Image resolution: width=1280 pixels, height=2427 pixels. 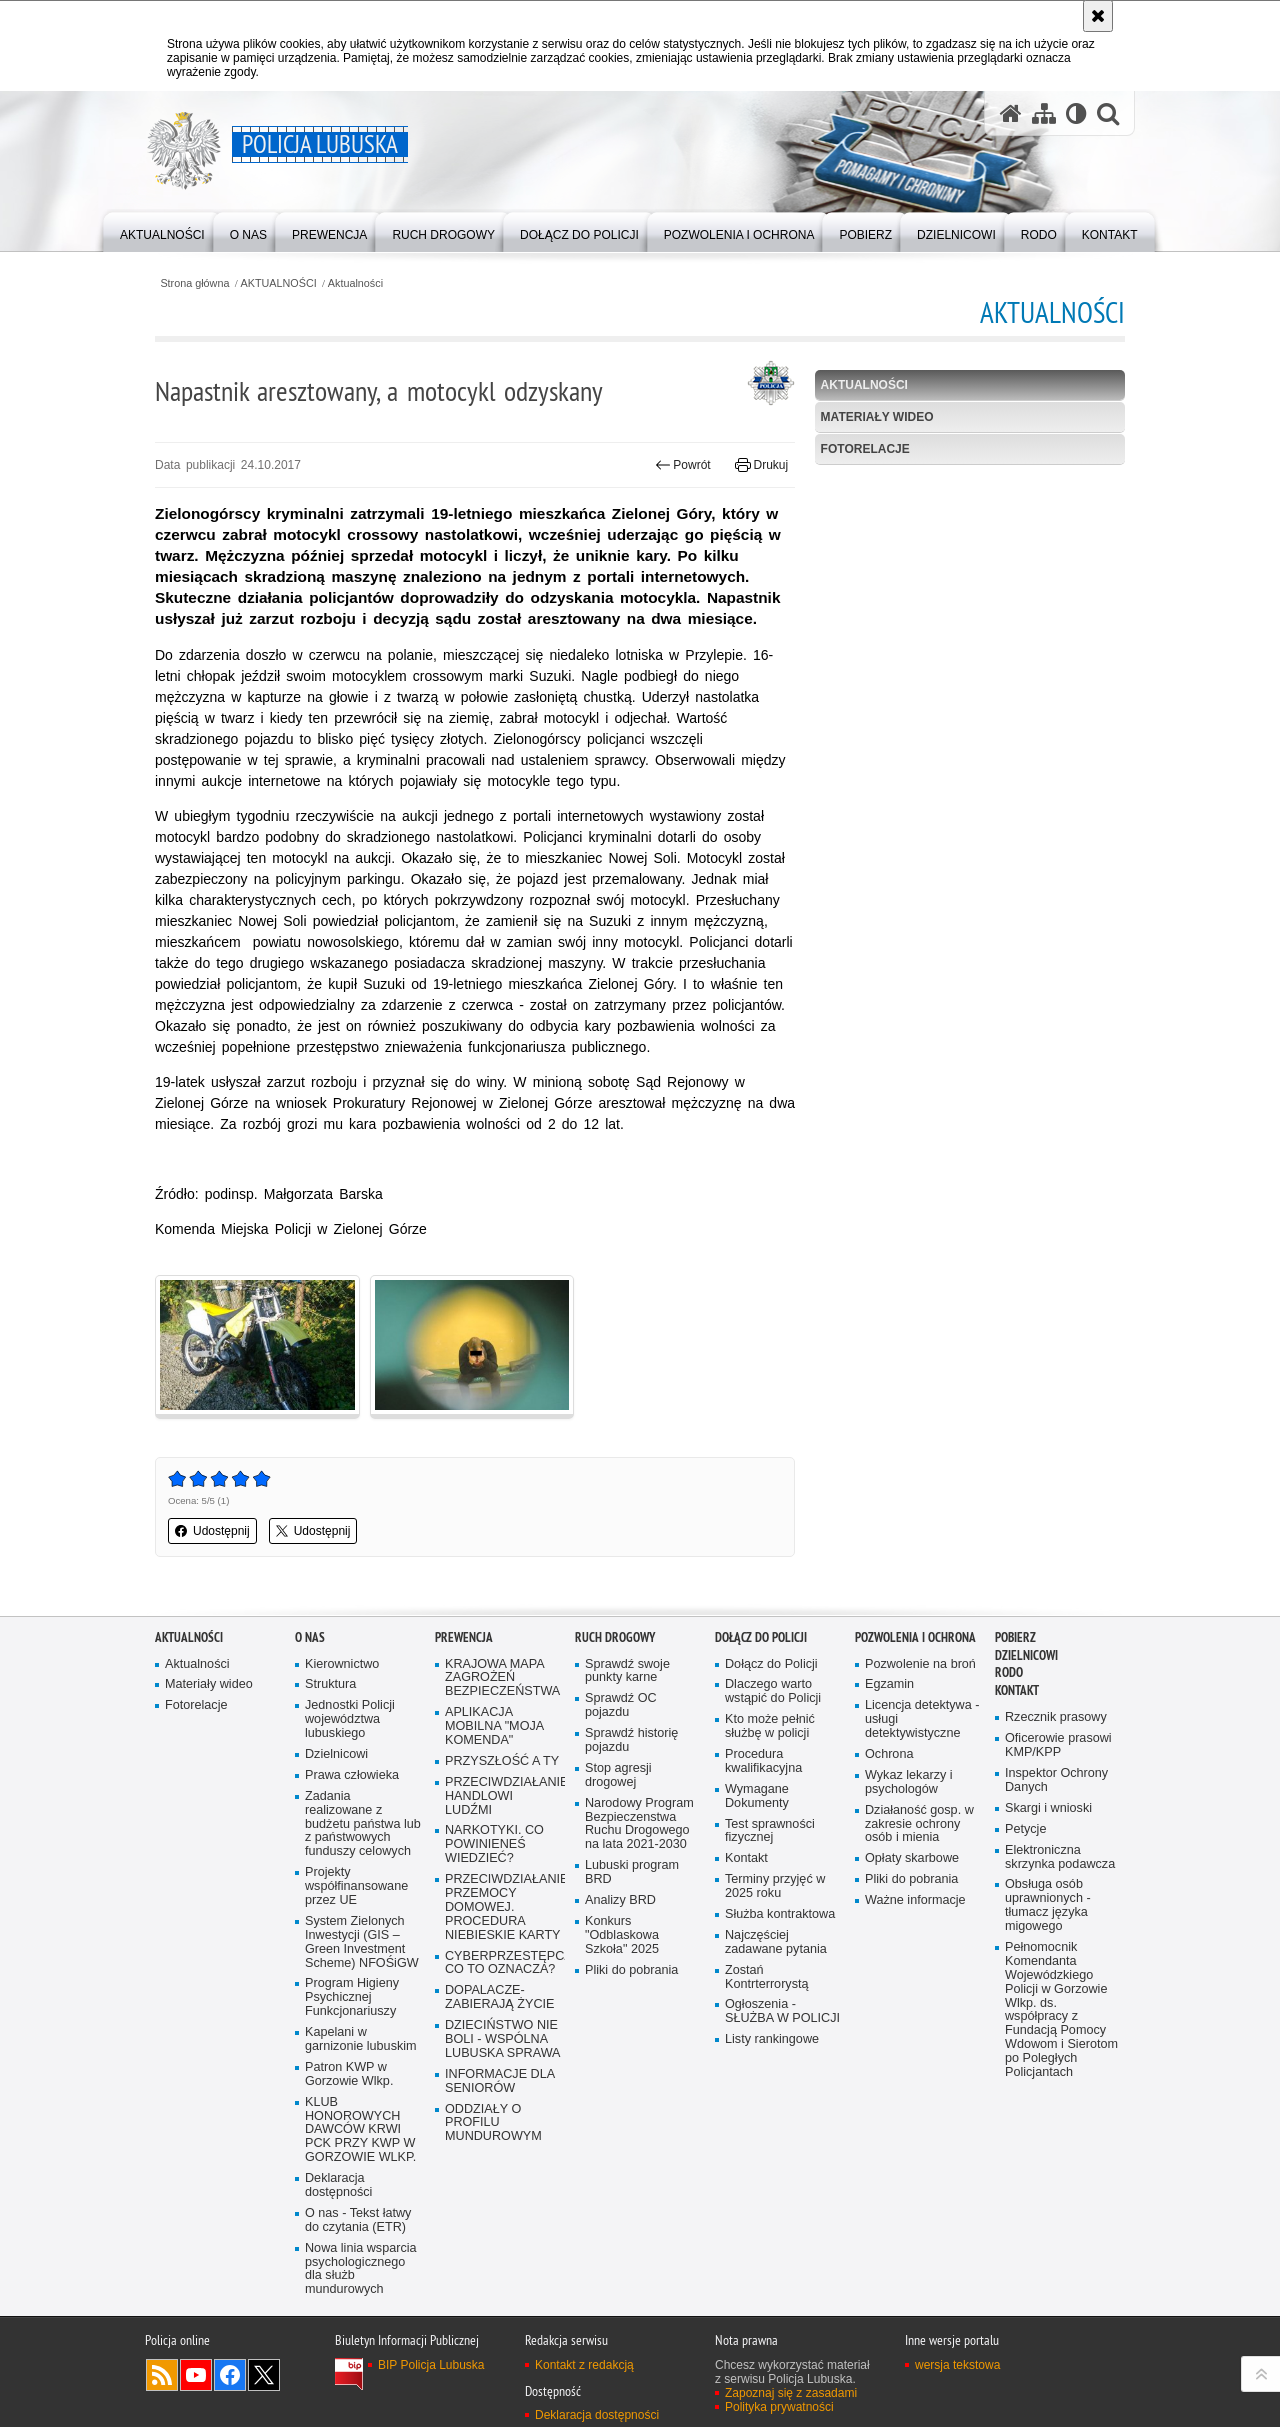 What do you see at coordinates (1009, 1672) in the screenshot?
I see `RODO` at bounding box center [1009, 1672].